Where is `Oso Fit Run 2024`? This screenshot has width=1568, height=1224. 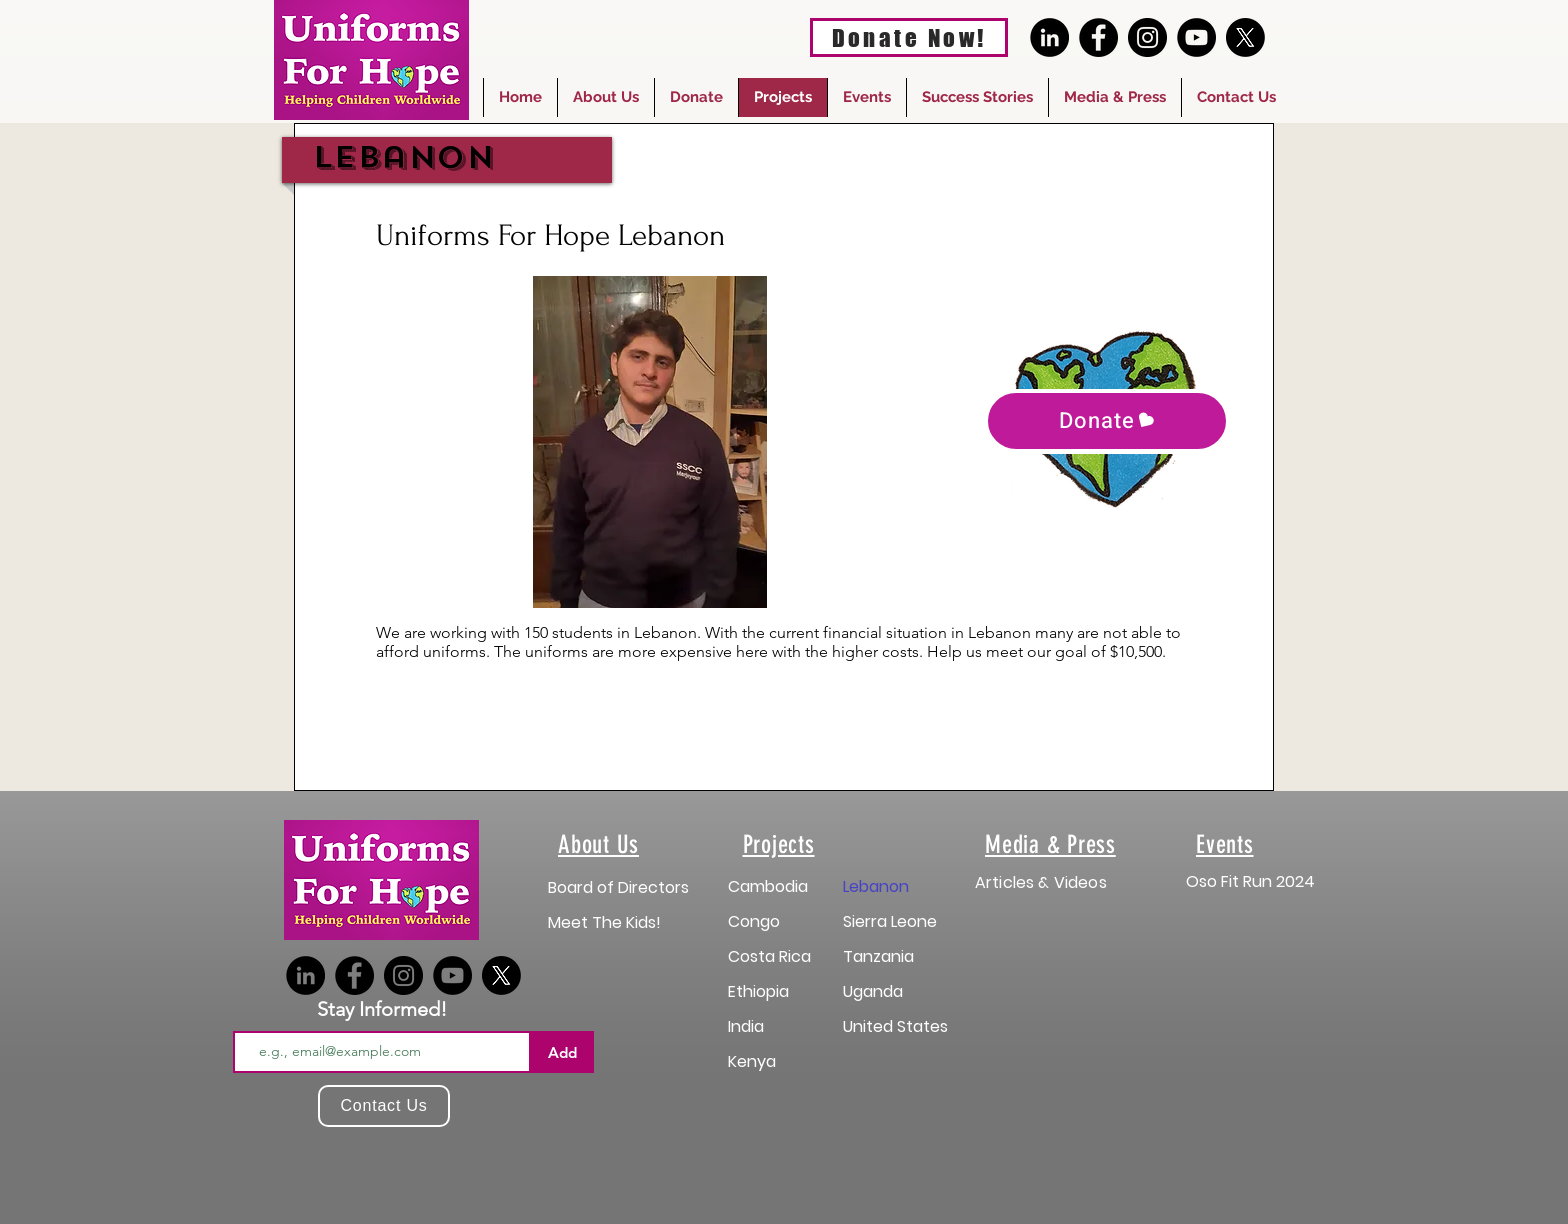 Oso Fit Run 2024 is located at coordinates (1250, 881).